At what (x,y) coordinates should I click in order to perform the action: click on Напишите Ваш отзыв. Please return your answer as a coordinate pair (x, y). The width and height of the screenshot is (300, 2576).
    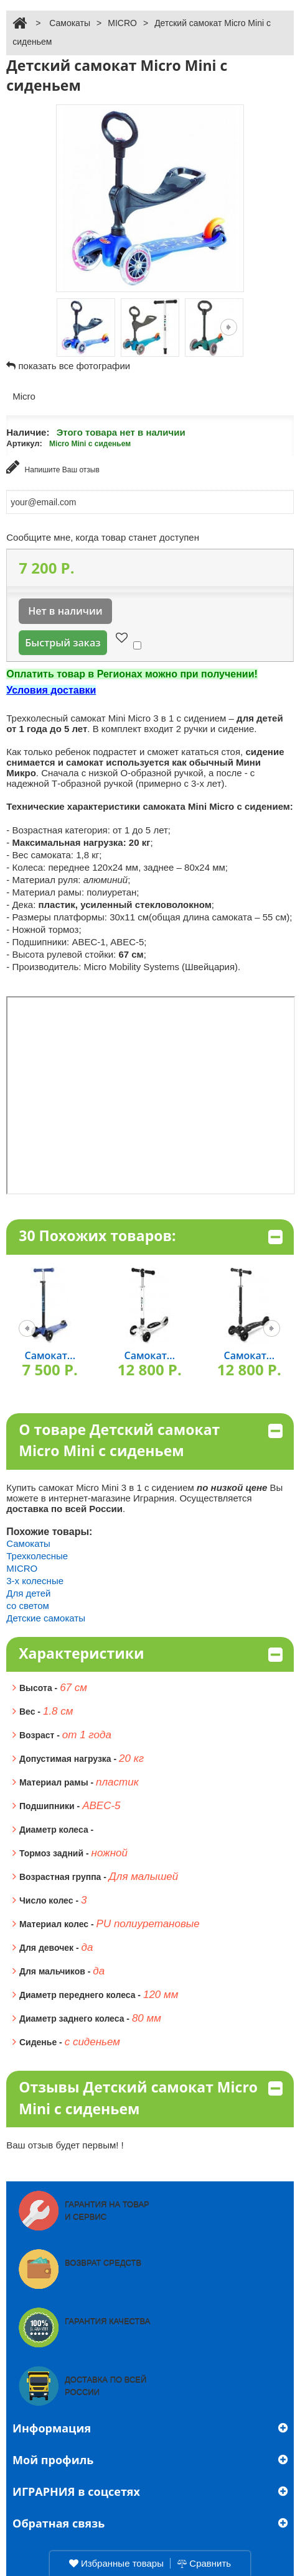
    Looking at the image, I should click on (53, 467).